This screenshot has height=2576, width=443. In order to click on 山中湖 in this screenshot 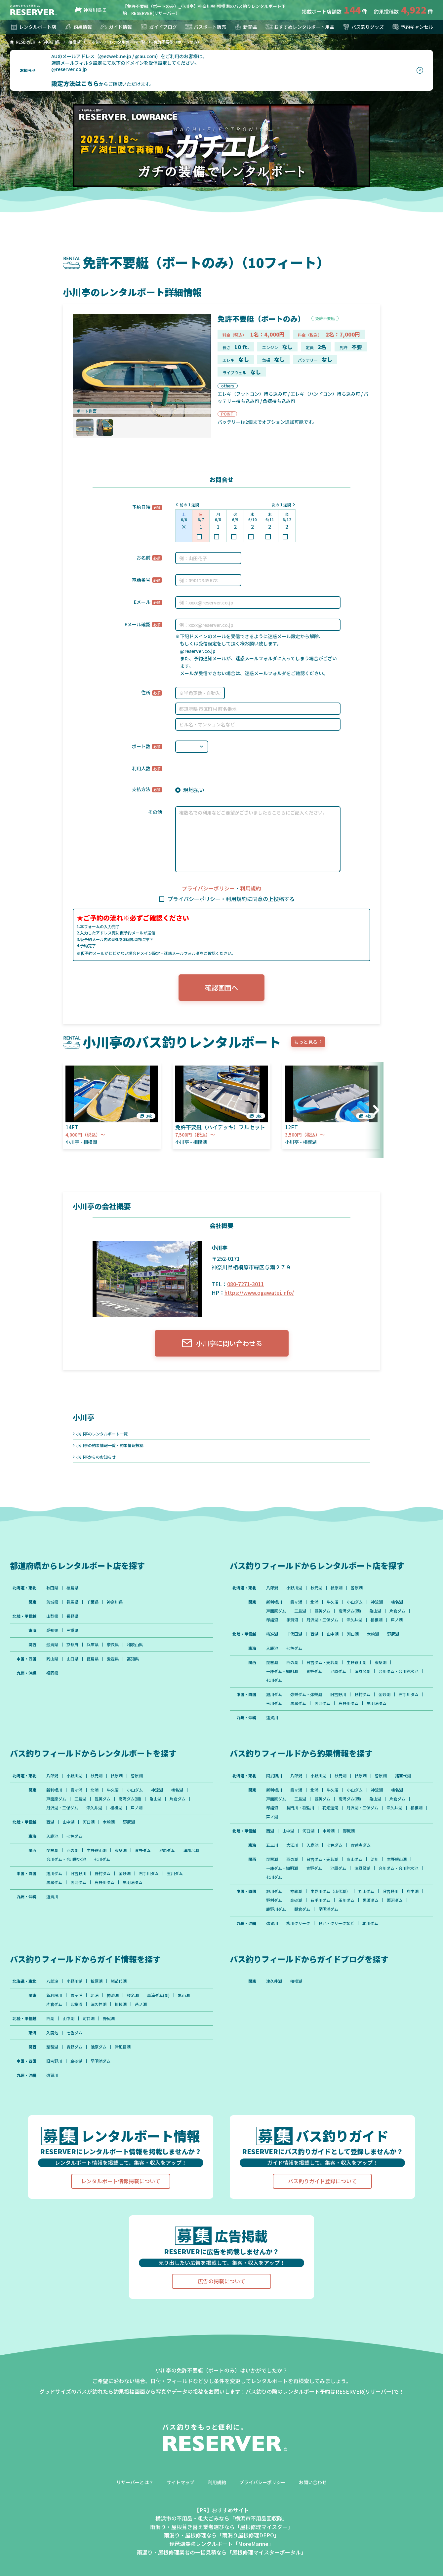, I will do `click(333, 1634)`.